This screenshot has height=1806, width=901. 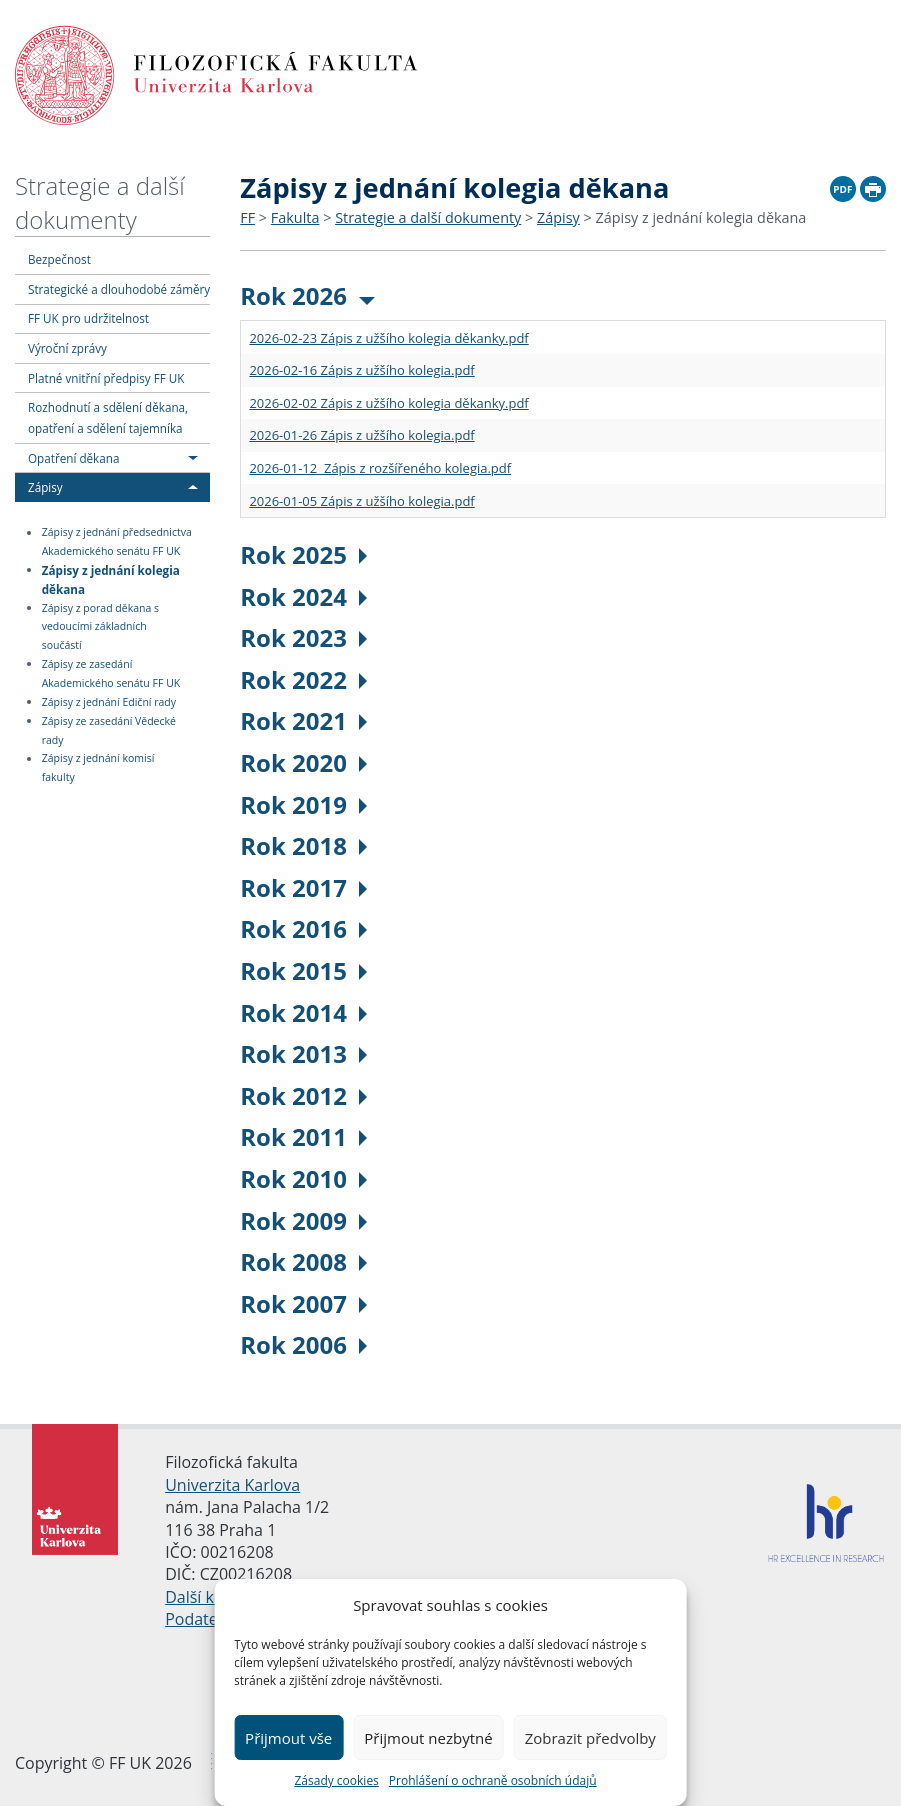 I want to click on Zápisy z jednání kolegia děkana, so click(x=111, y=578).